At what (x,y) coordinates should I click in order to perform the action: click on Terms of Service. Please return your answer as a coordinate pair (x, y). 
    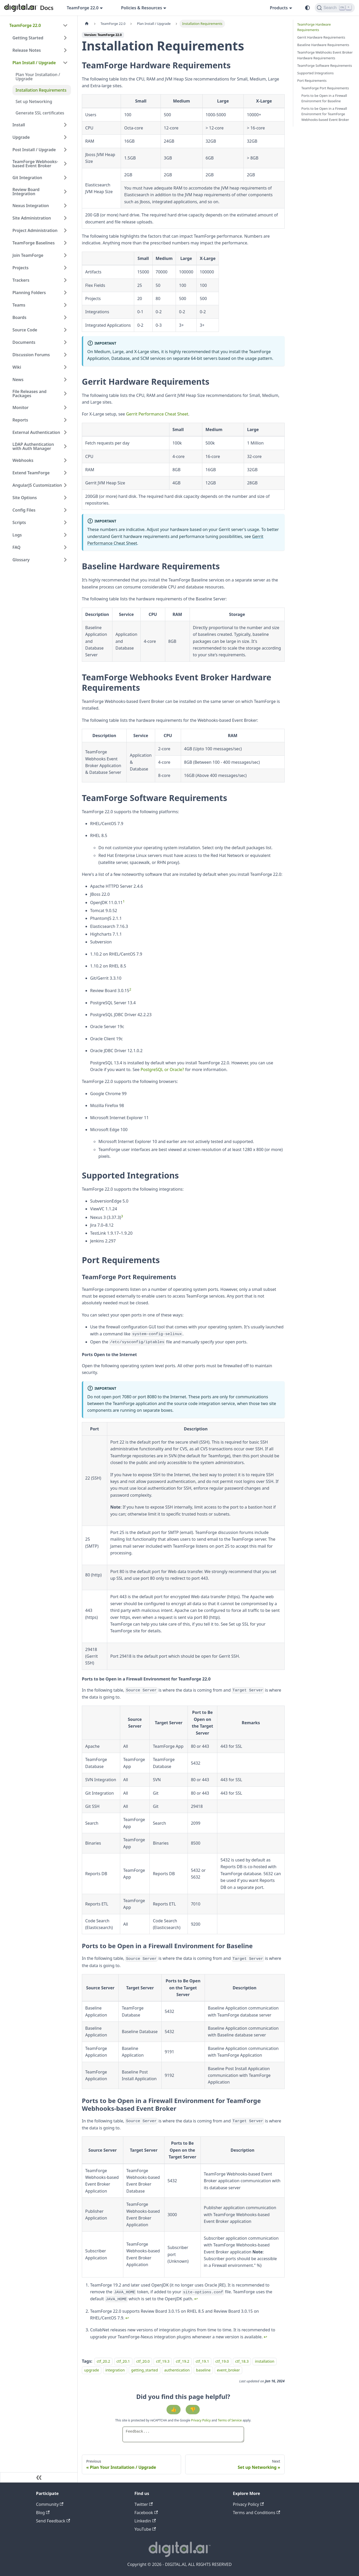
    Looking at the image, I should click on (230, 2420).